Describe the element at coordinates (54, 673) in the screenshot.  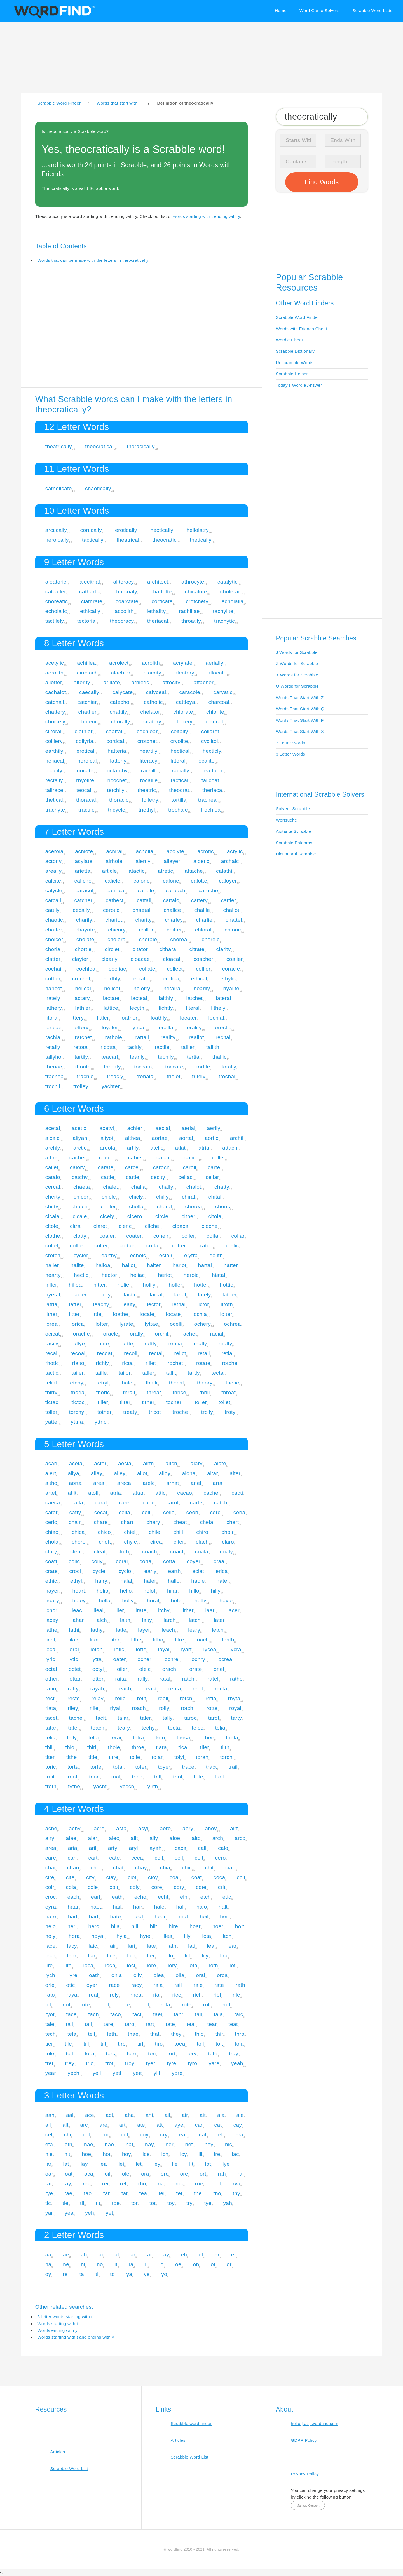
I see `aerolith` at that location.